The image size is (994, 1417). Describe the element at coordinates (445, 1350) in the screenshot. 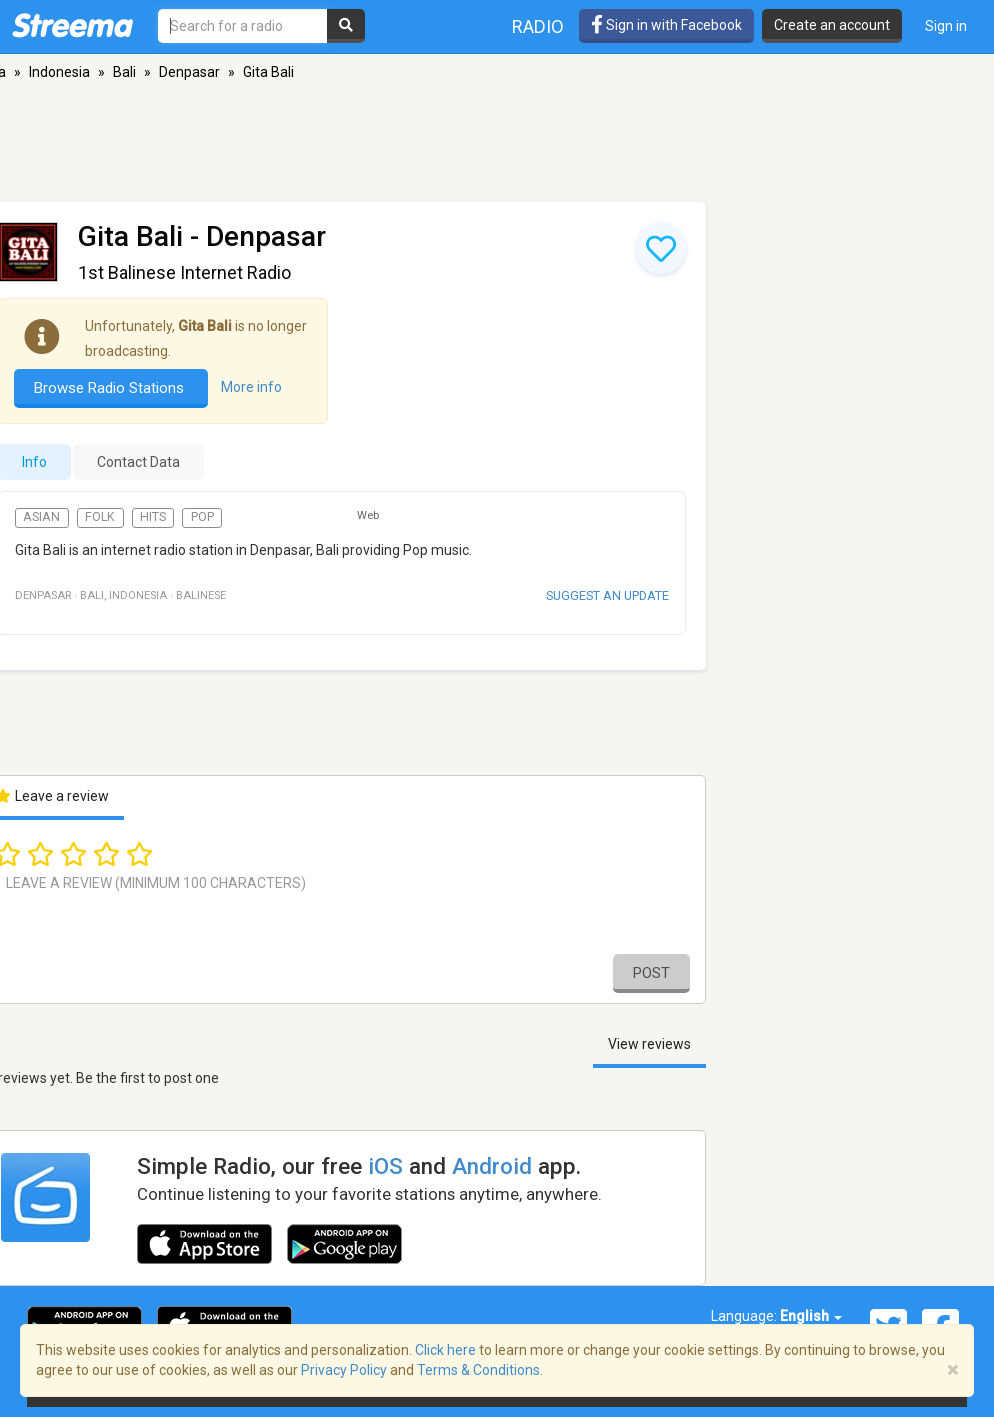

I see `Click here` at that location.